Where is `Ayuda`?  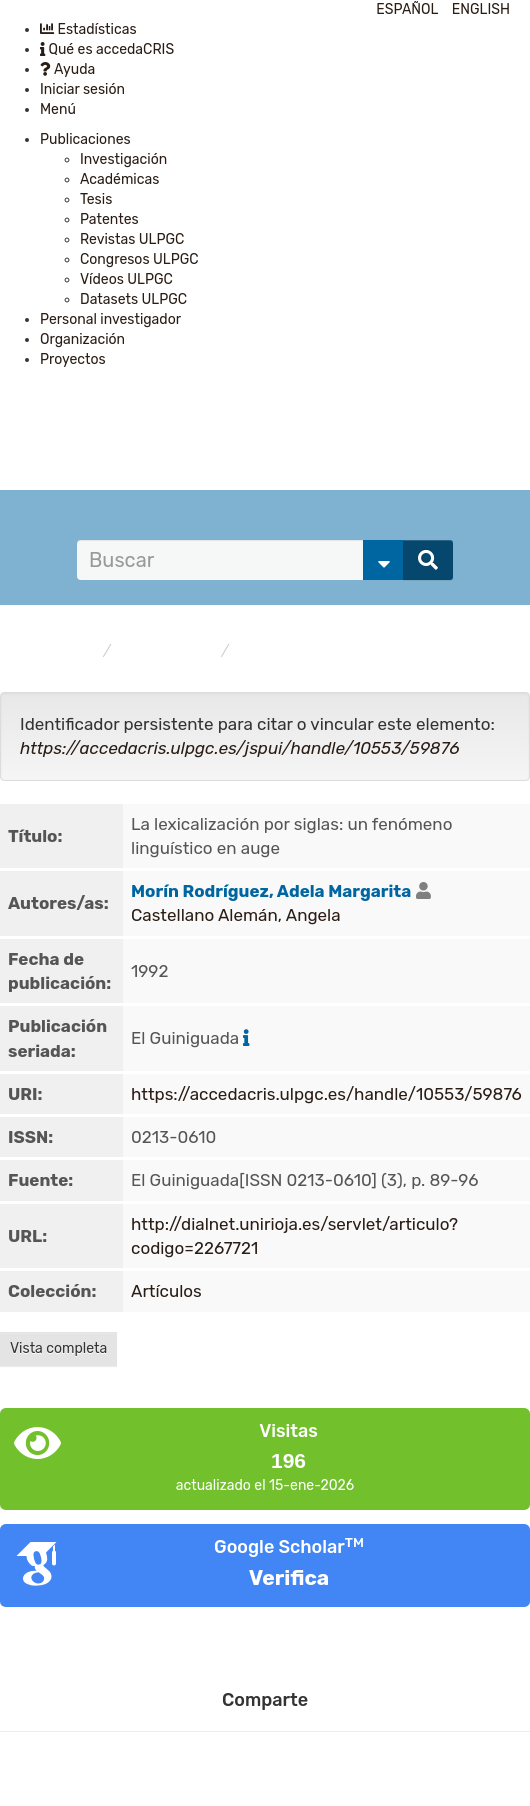 Ayuda is located at coordinates (67, 69).